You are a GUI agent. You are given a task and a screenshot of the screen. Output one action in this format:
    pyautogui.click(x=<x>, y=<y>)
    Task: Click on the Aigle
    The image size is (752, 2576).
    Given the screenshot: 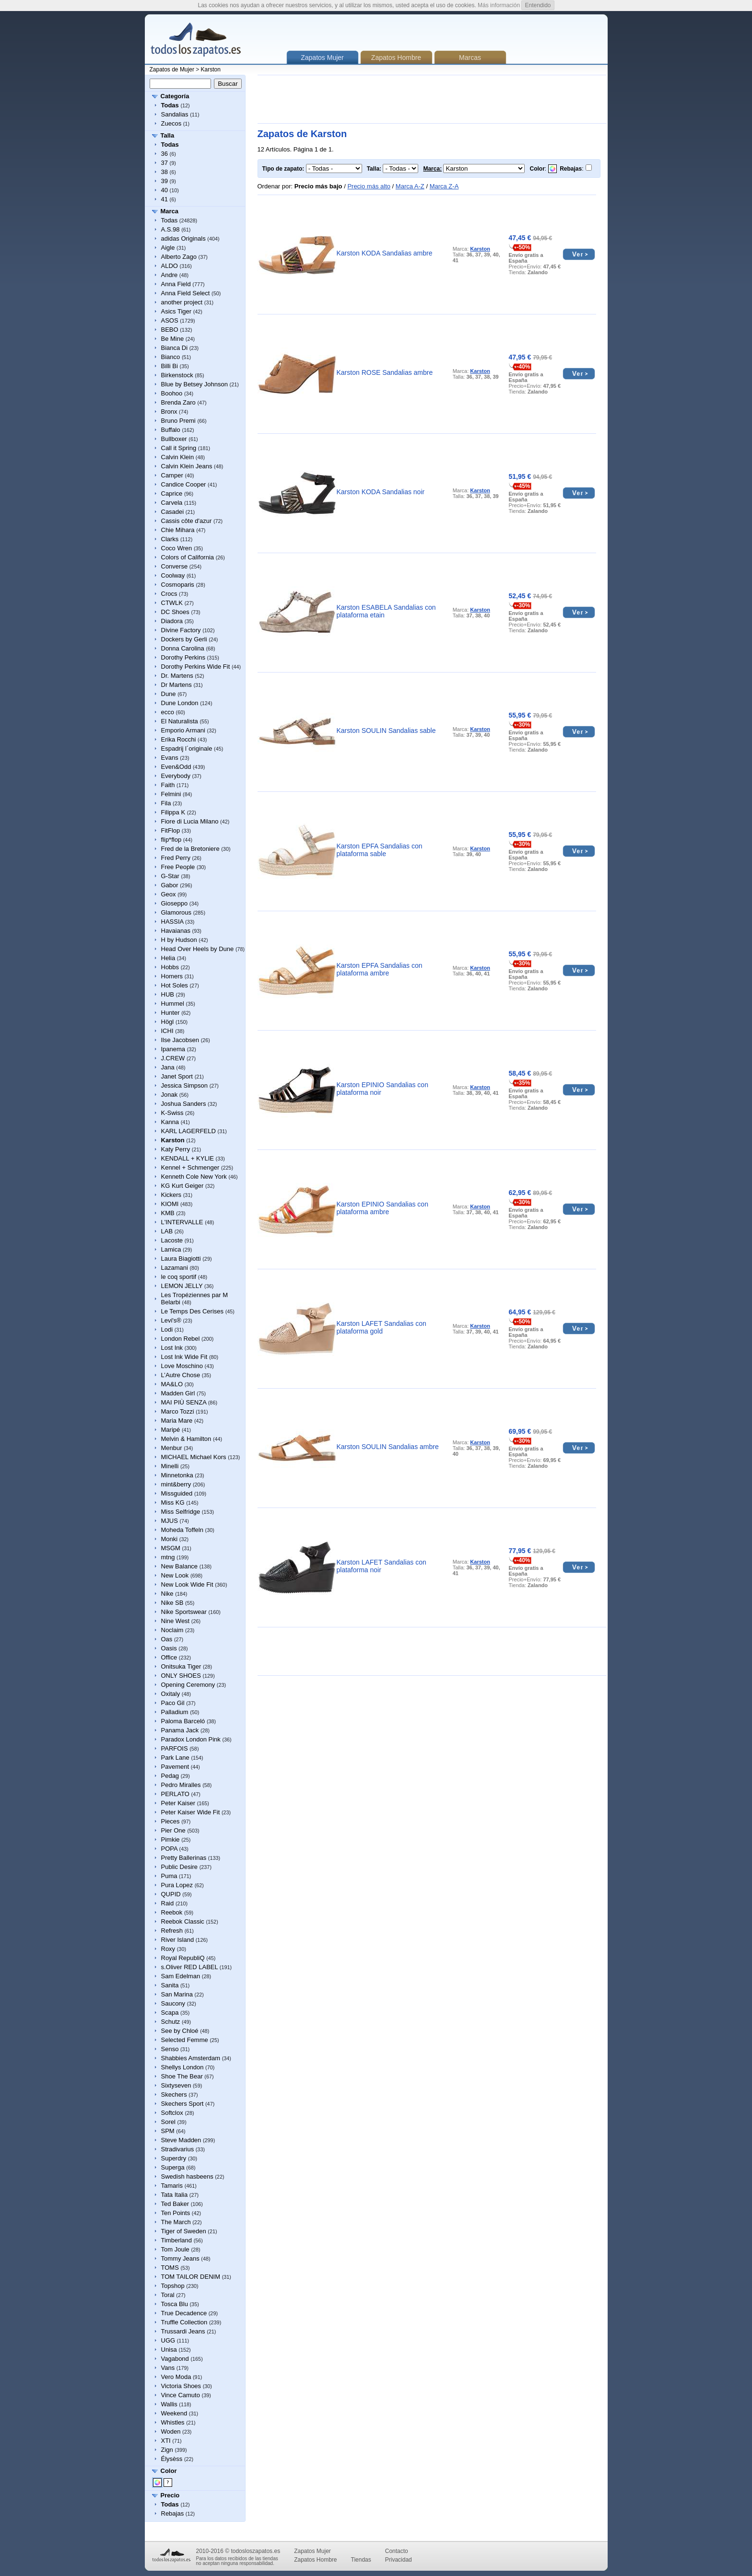 What is the action you would take?
    pyautogui.click(x=168, y=247)
    